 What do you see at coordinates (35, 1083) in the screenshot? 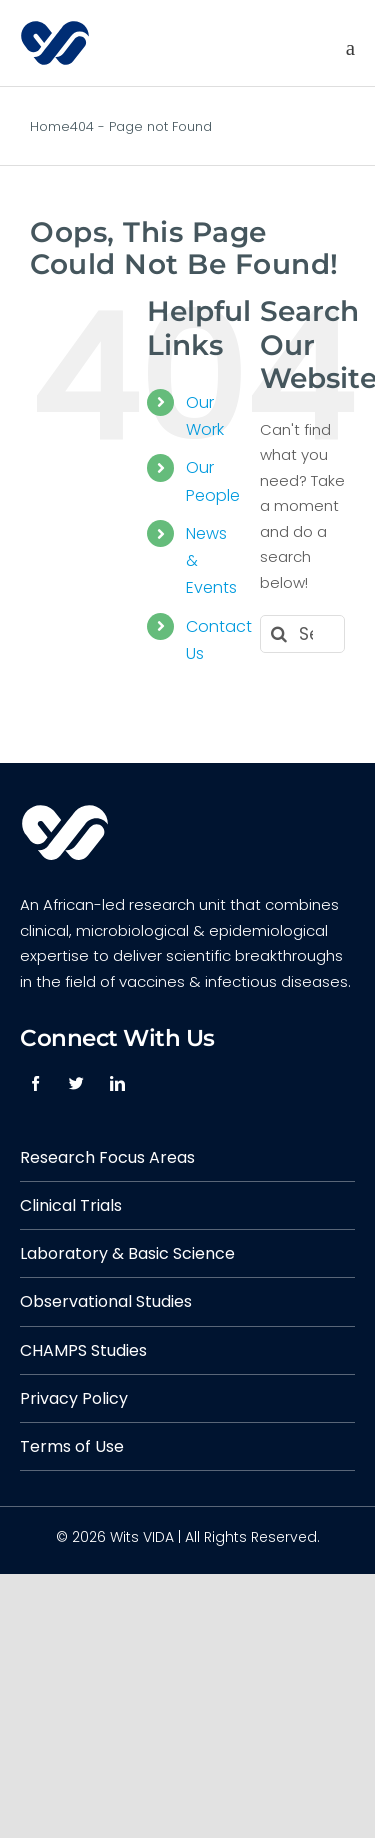
I see `[facebook]` at bounding box center [35, 1083].